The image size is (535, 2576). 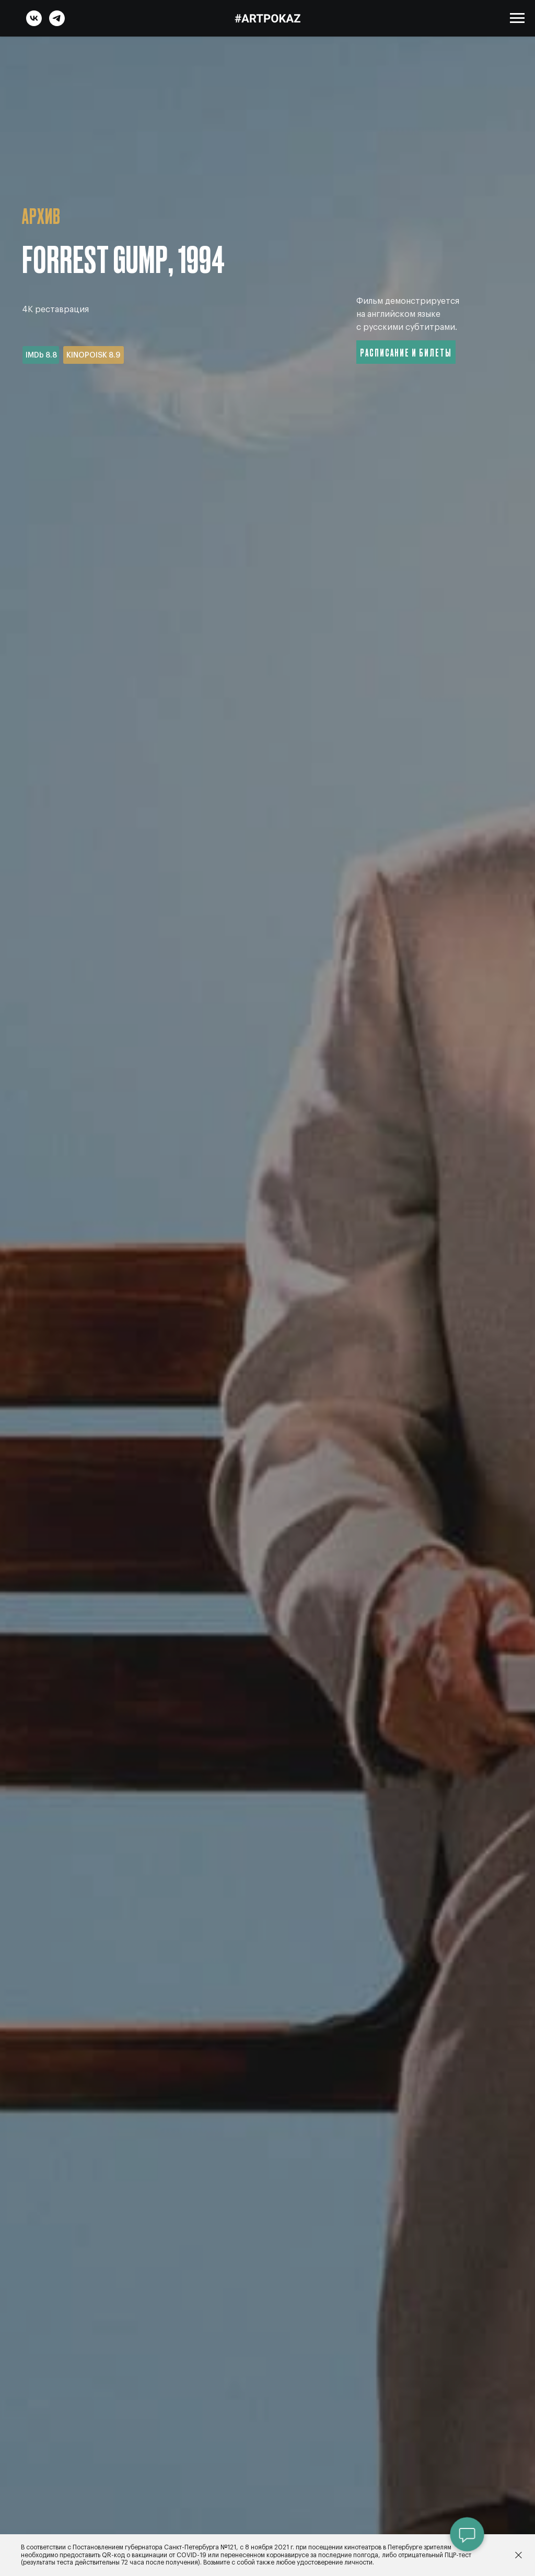 I want to click on [telegram], so click(x=57, y=23).